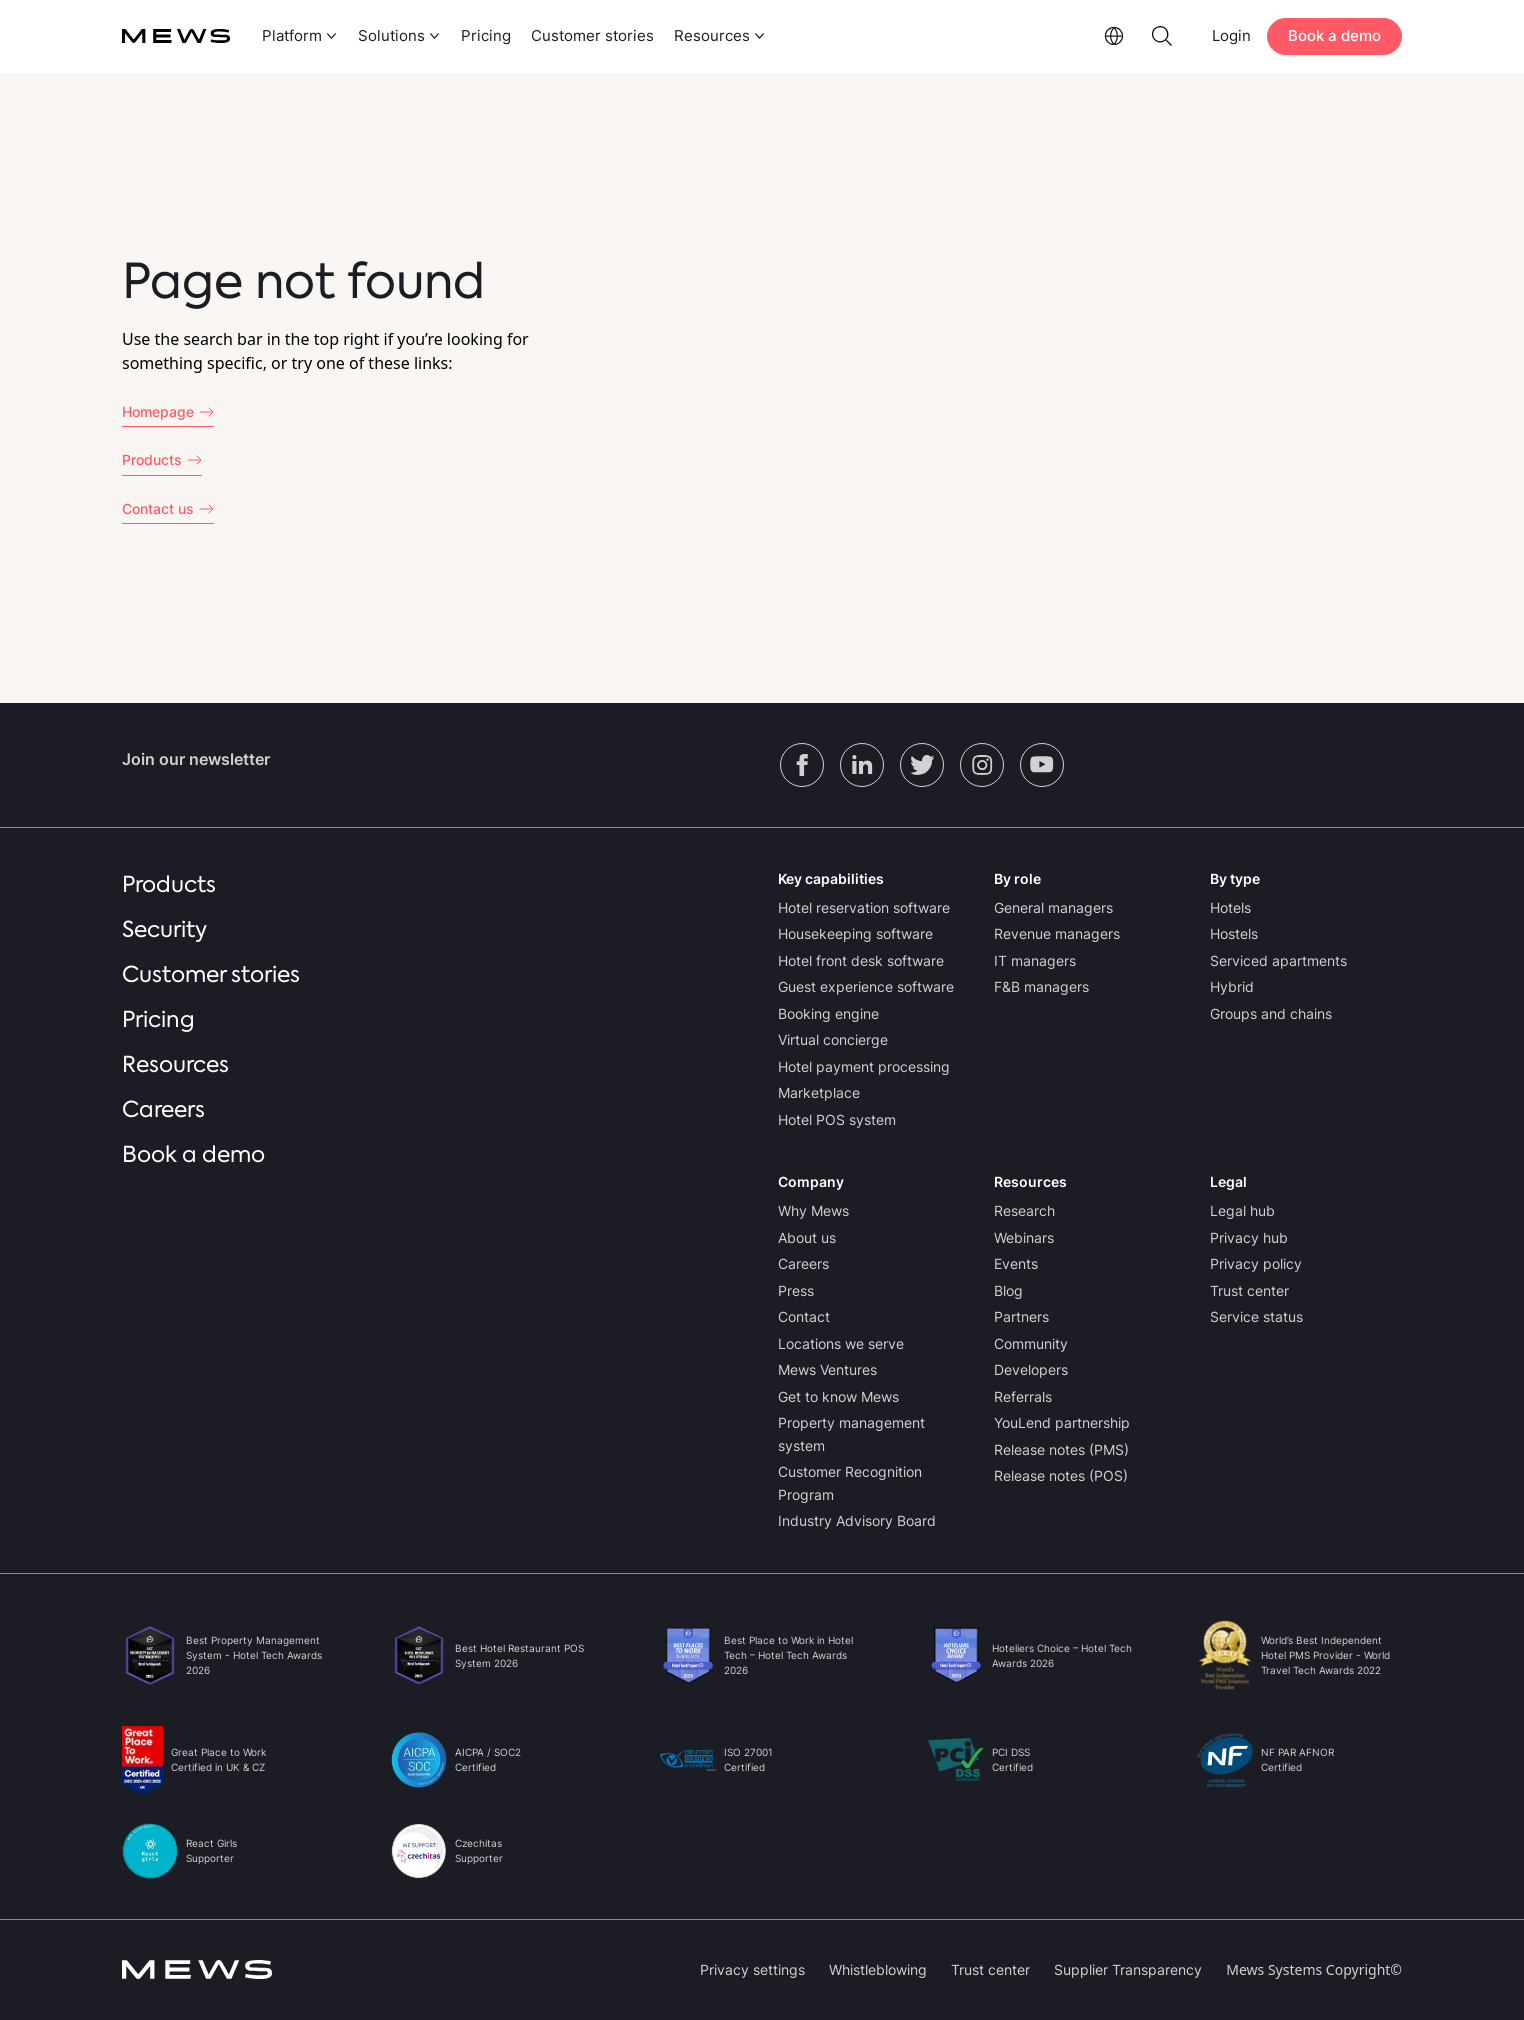  Describe the element at coordinates (819, 1092) in the screenshot. I see `Marketplace` at that location.